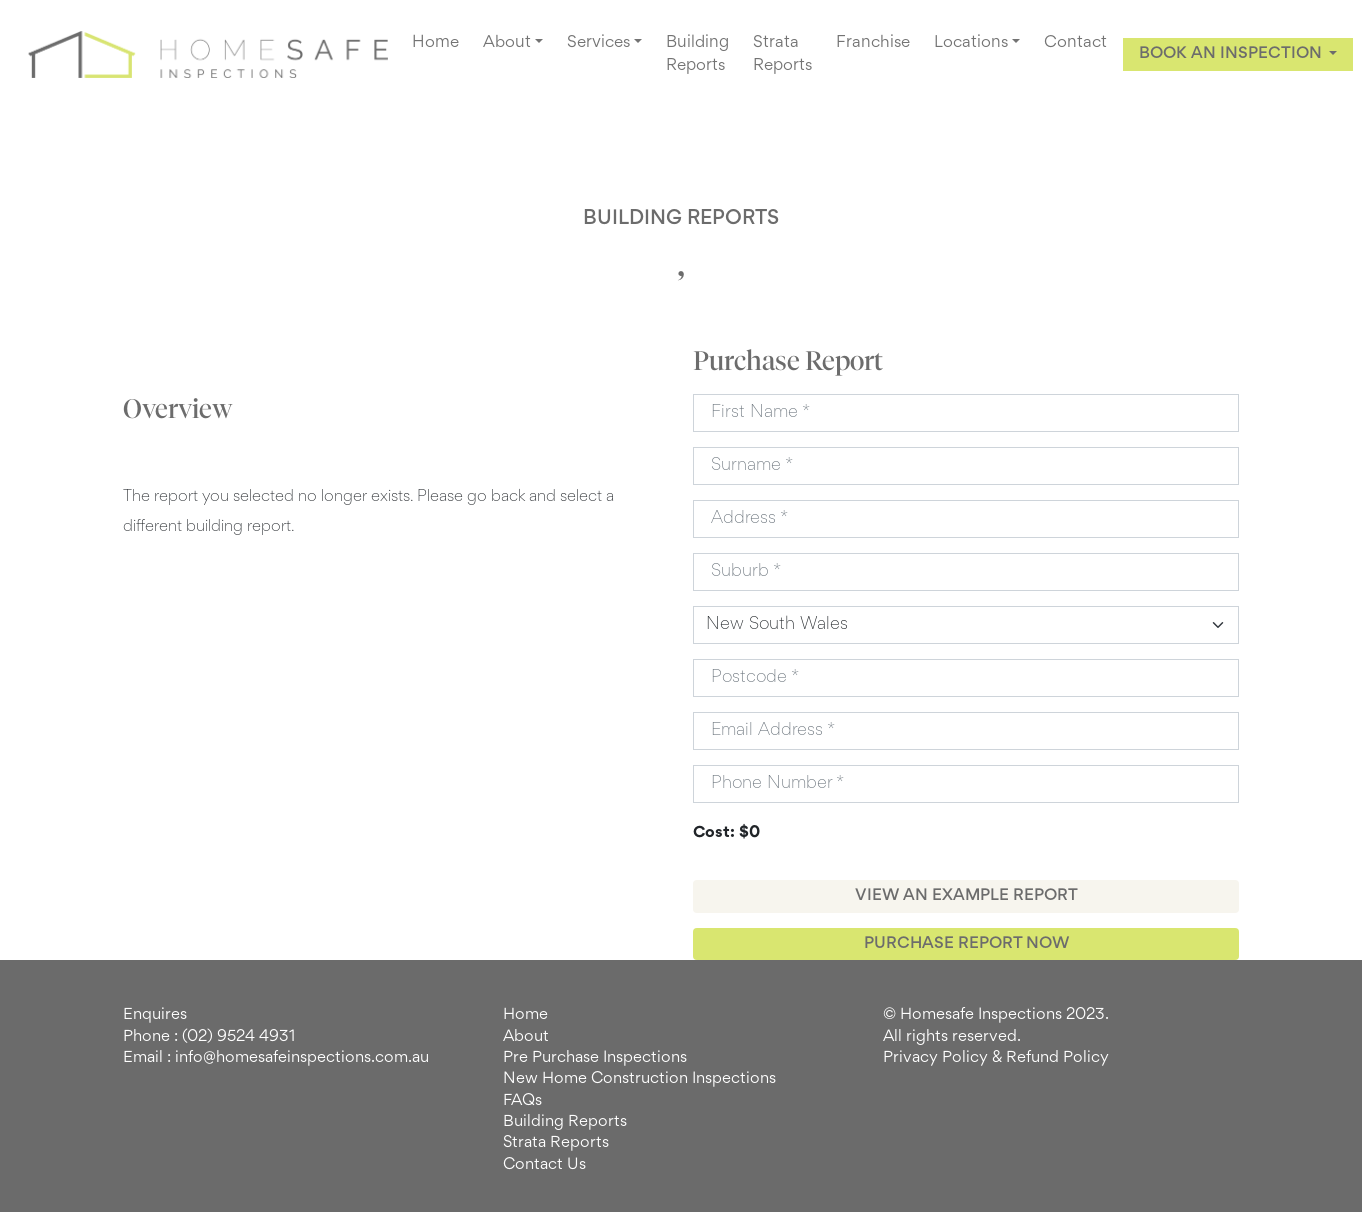 This screenshot has height=1212, width=1362. I want to click on Contact, so click(1075, 43).